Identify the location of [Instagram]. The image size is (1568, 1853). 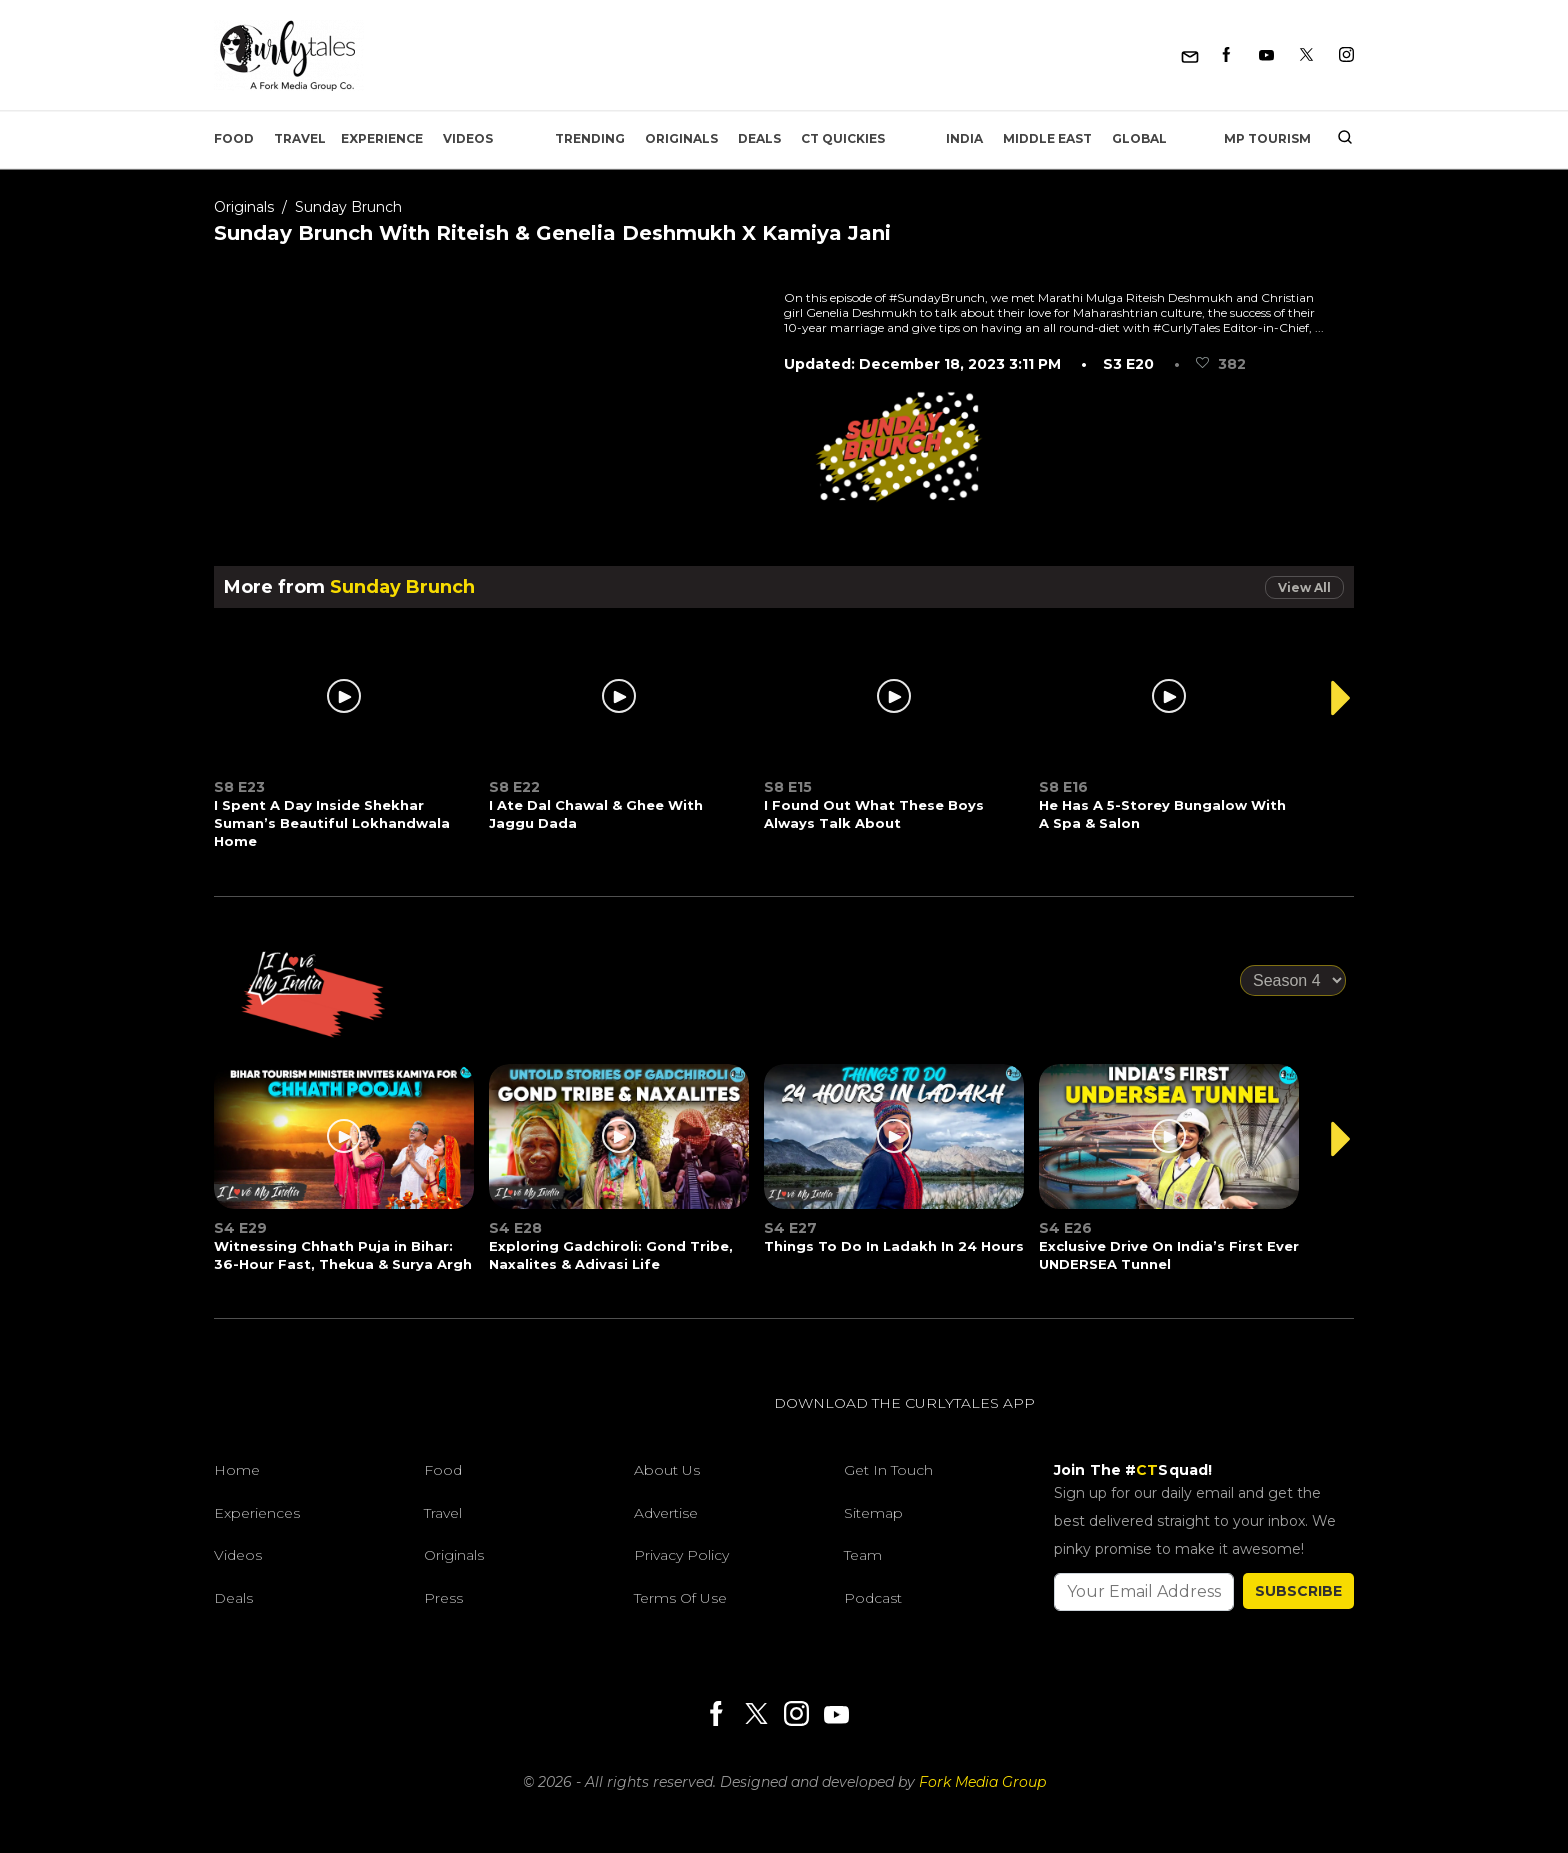
(1346, 55).